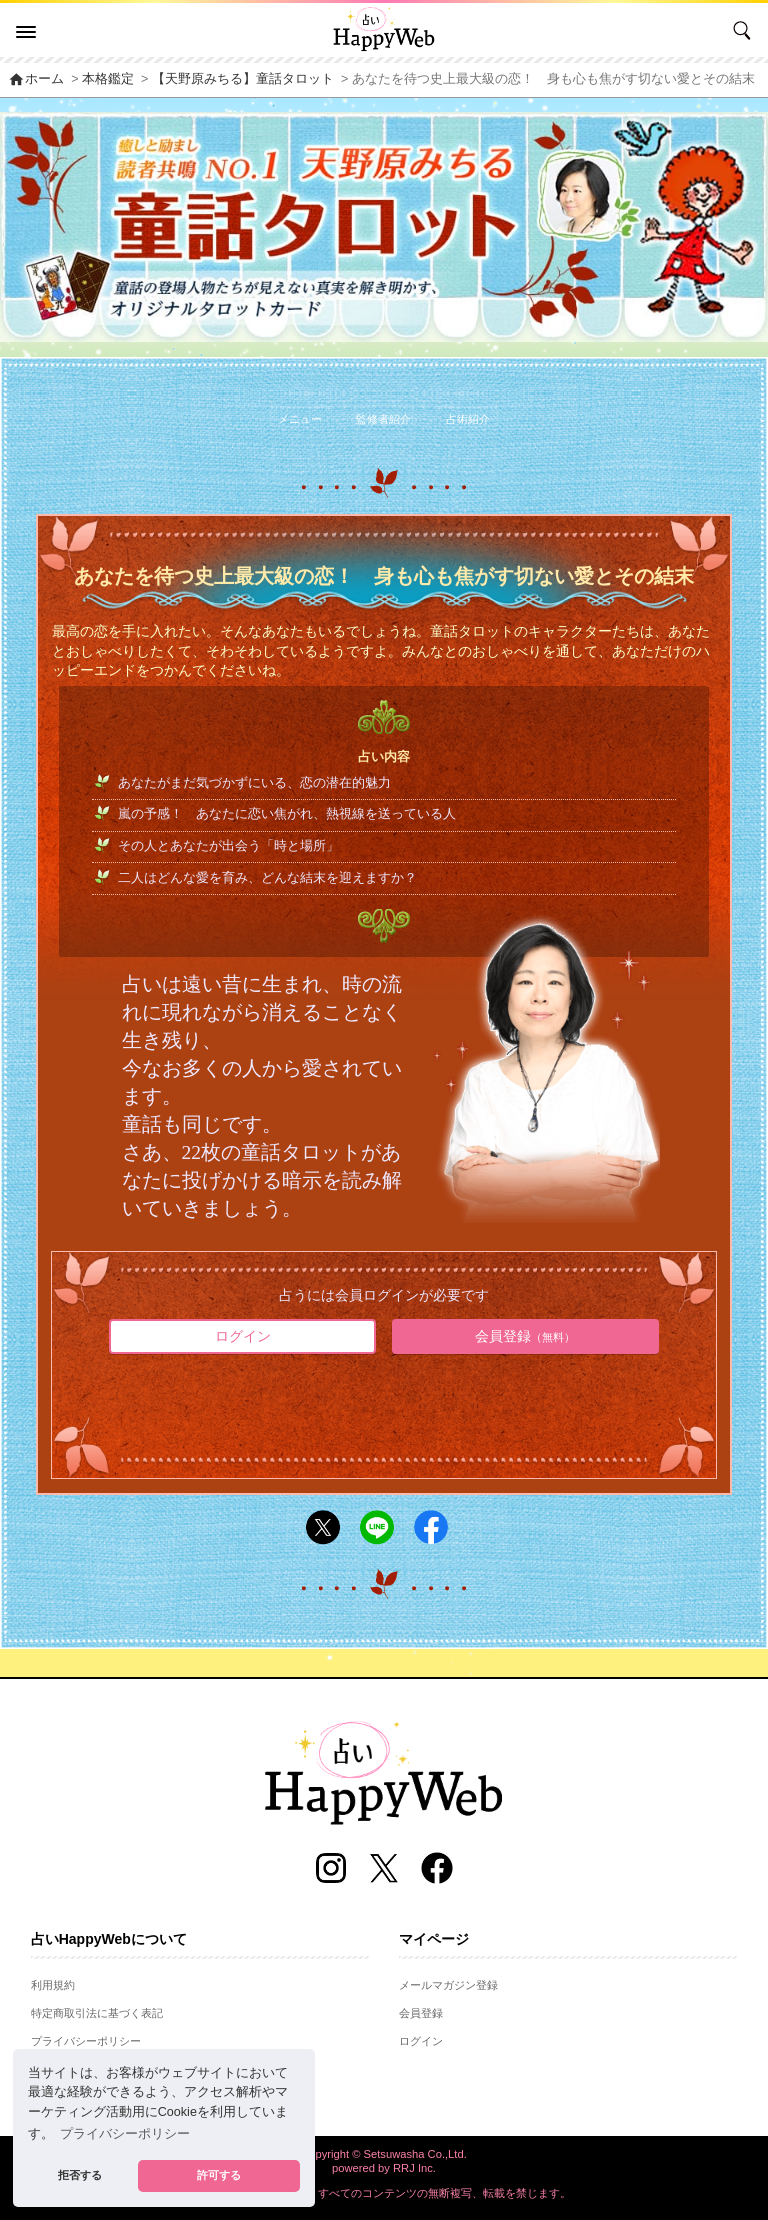 This screenshot has width=768, height=2220. What do you see at coordinates (219, 2175) in the screenshot?
I see `許可する [button]` at bounding box center [219, 2175].